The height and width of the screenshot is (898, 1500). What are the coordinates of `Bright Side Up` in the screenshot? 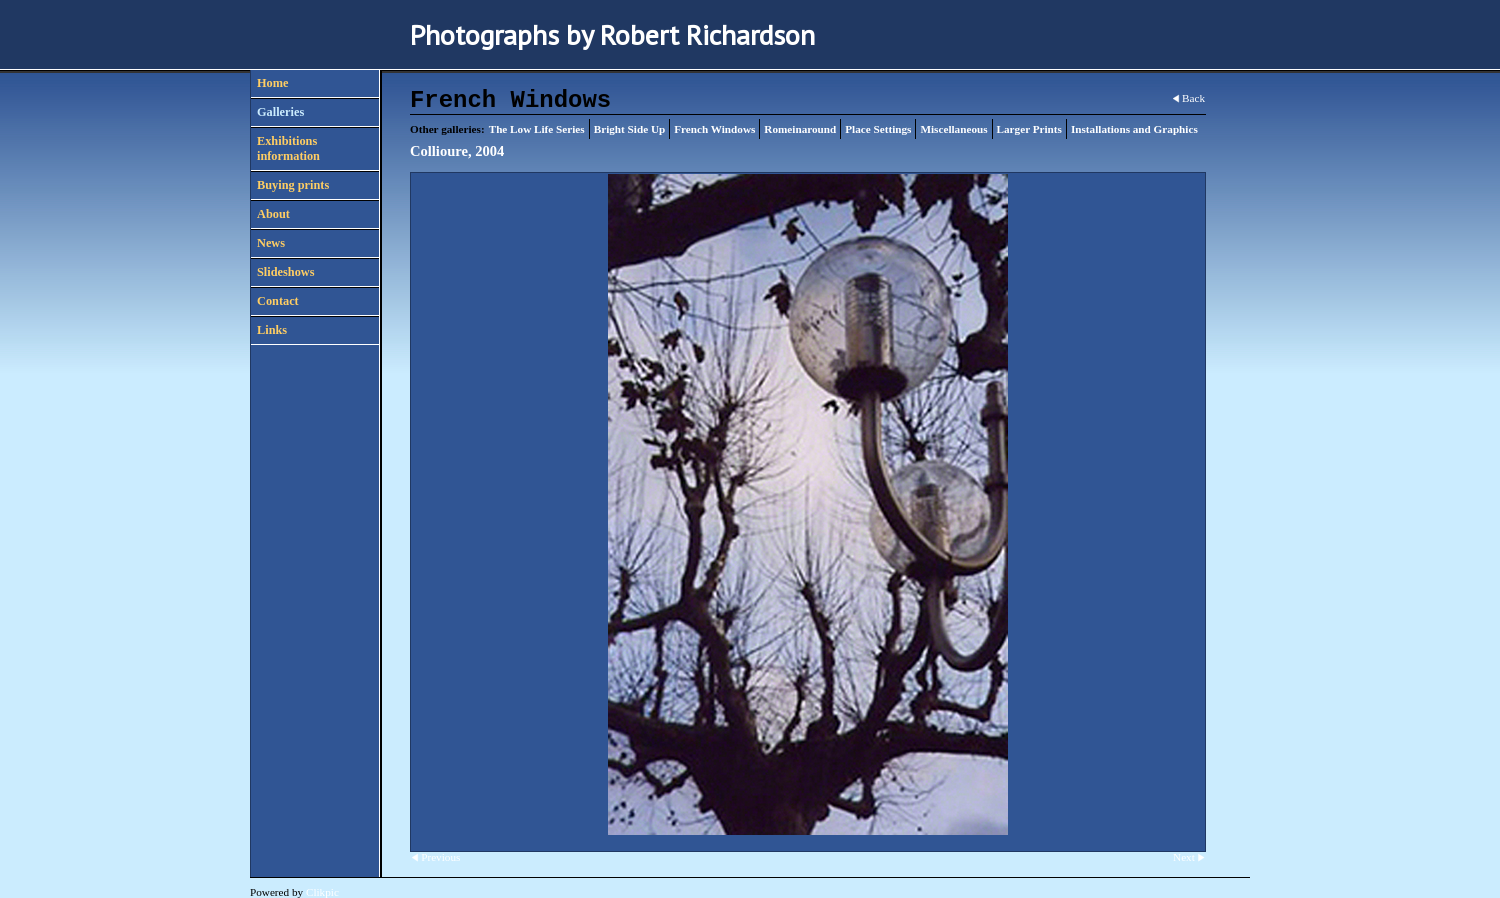 It's located at (630, 129).